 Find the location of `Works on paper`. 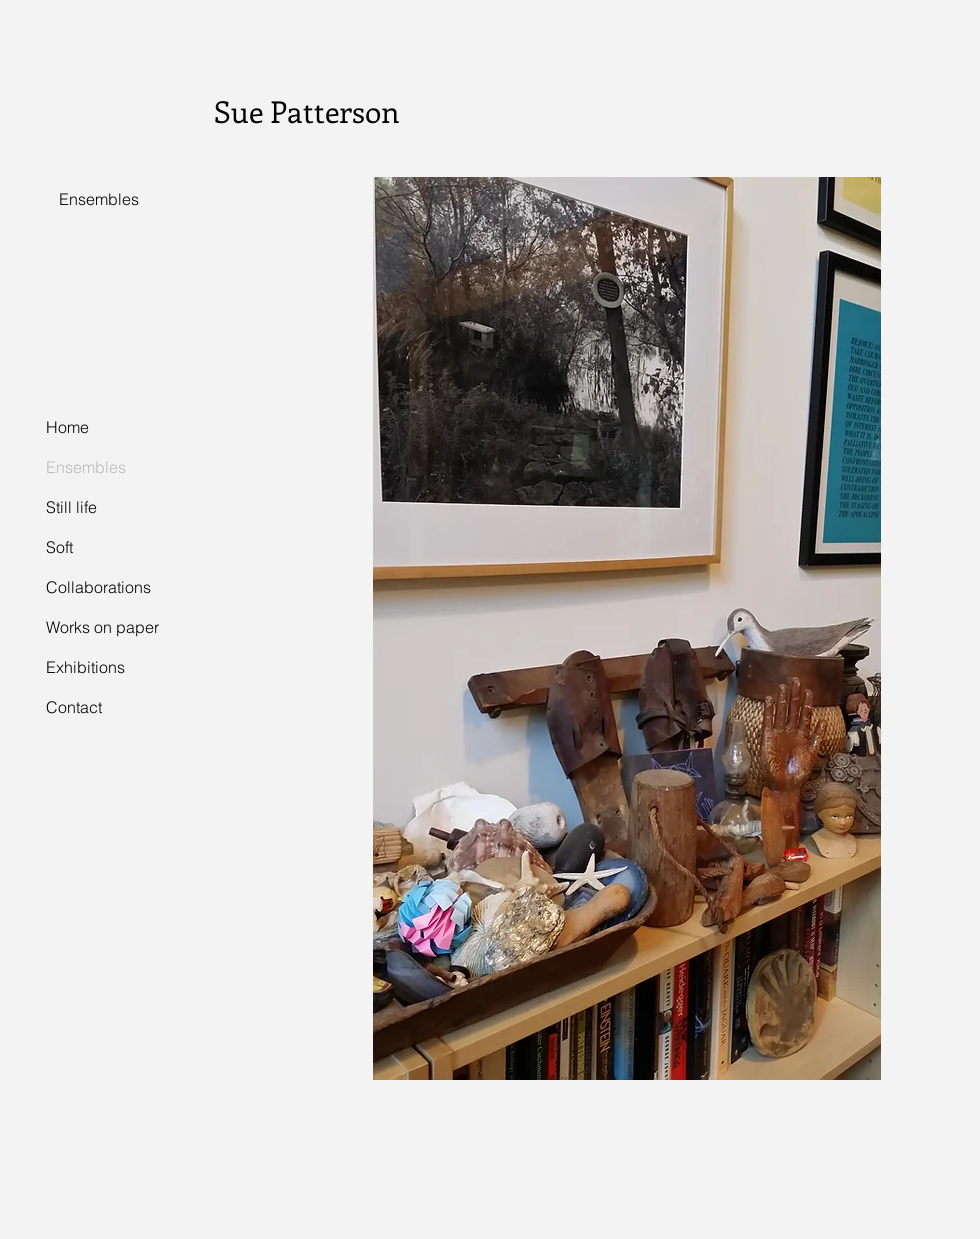

Works on paper is located at coordinates (102, 627).